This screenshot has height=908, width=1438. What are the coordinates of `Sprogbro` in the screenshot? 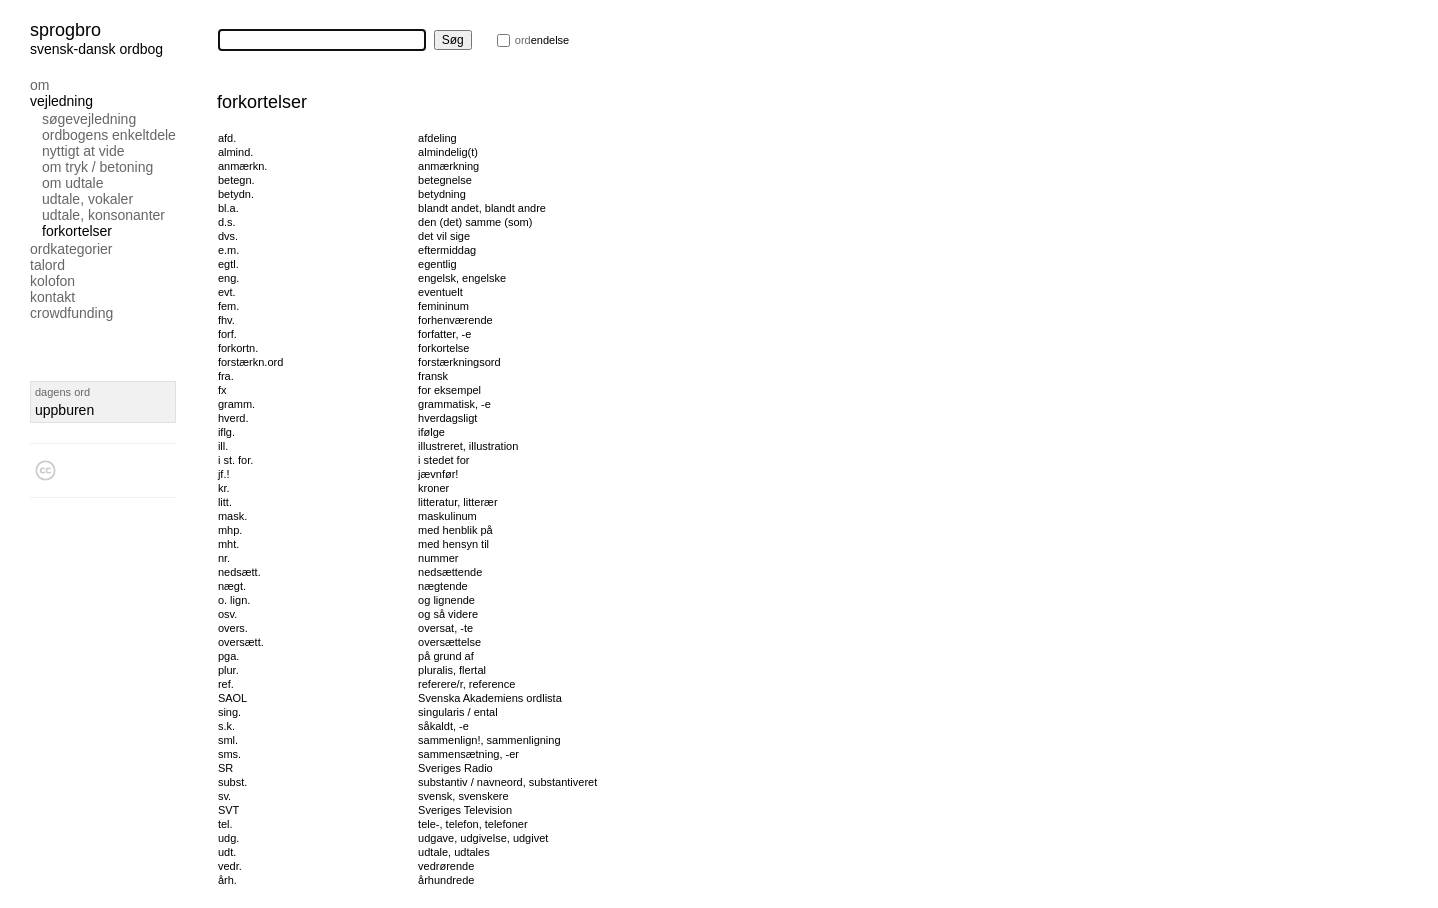 It's located at (65, 30).